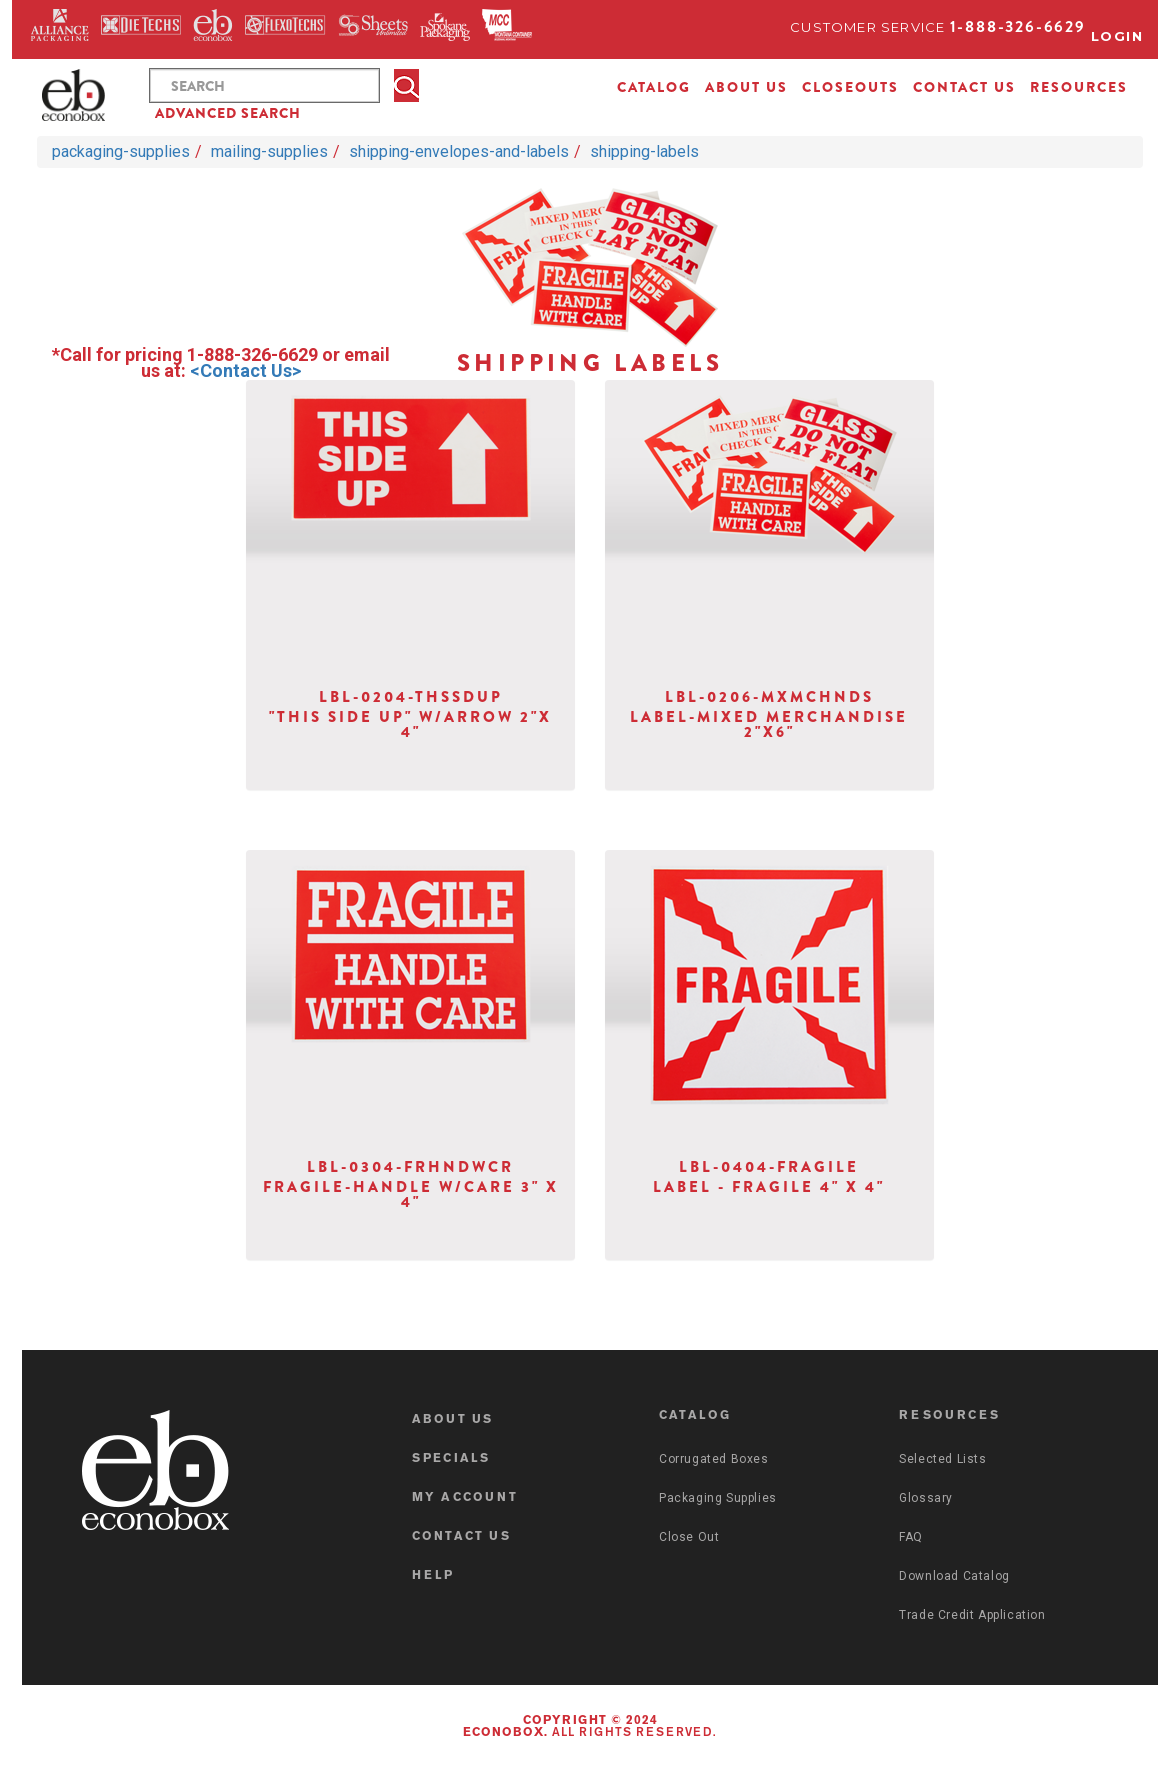 This screenshot has width=1170, height=1769. Describe the element at coordinates (954, 1576) in the screenshot. I see `Download Catalog` at that location.